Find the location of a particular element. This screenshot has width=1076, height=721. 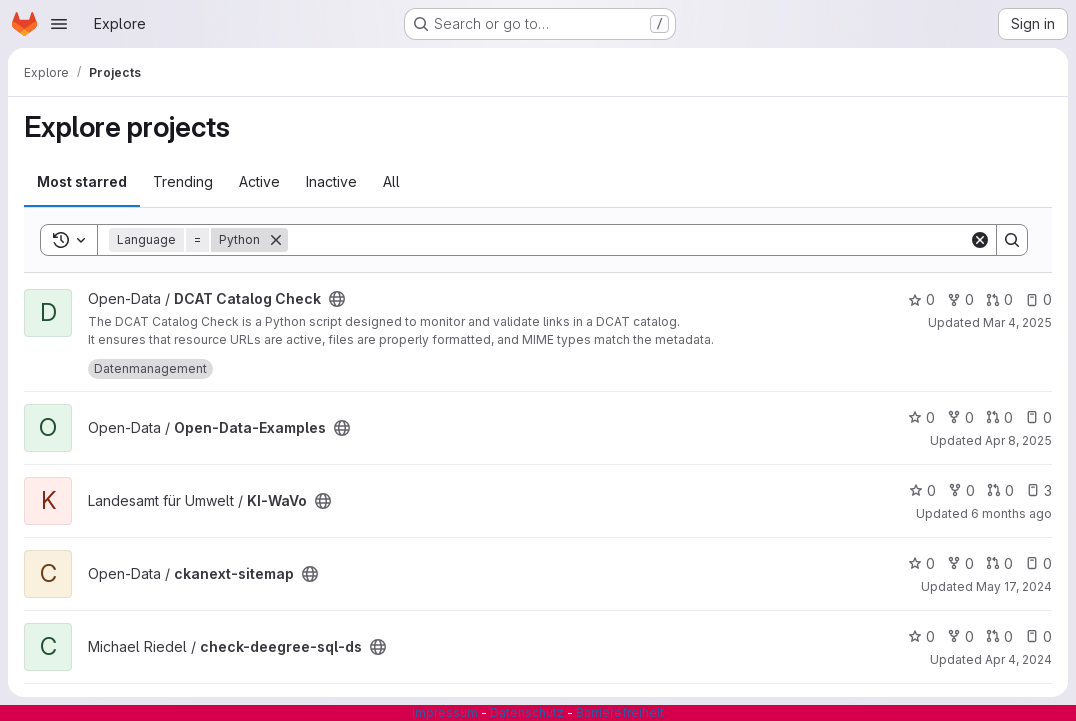

[Open navigation menu] is located at coordinates (59, 24).